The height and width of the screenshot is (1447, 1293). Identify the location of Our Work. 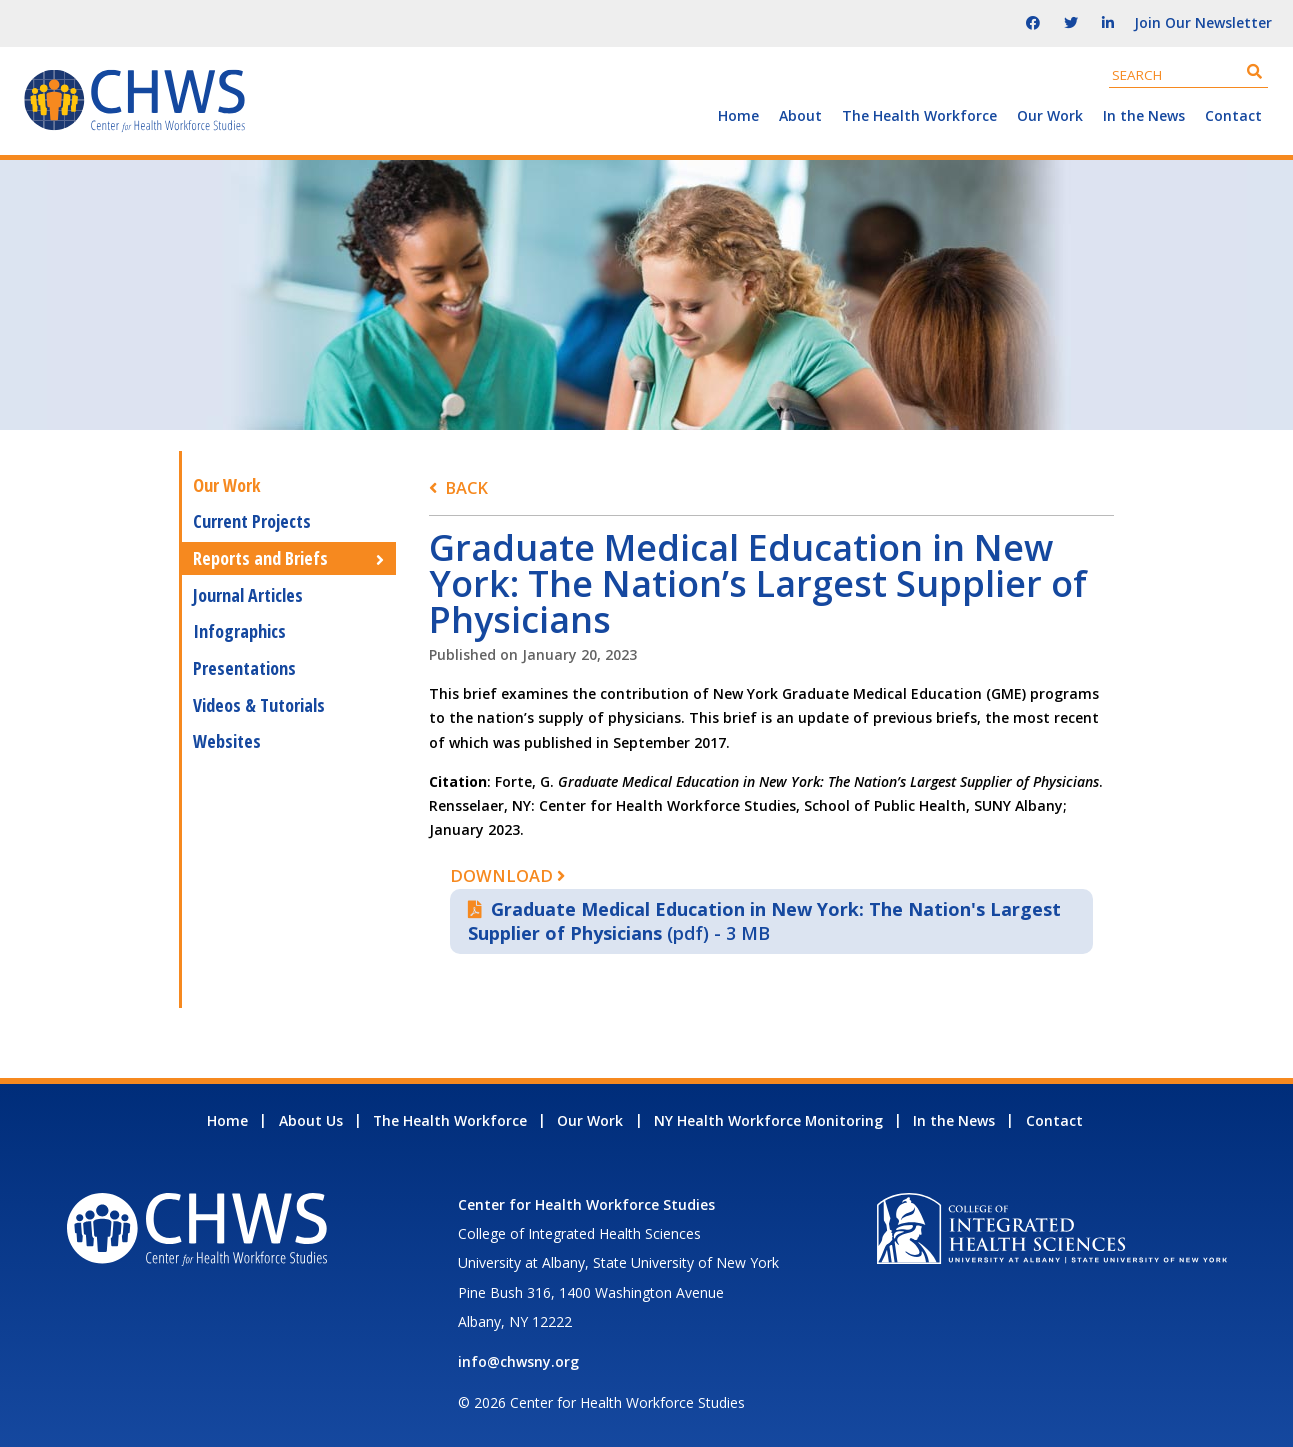
(1050, 115).